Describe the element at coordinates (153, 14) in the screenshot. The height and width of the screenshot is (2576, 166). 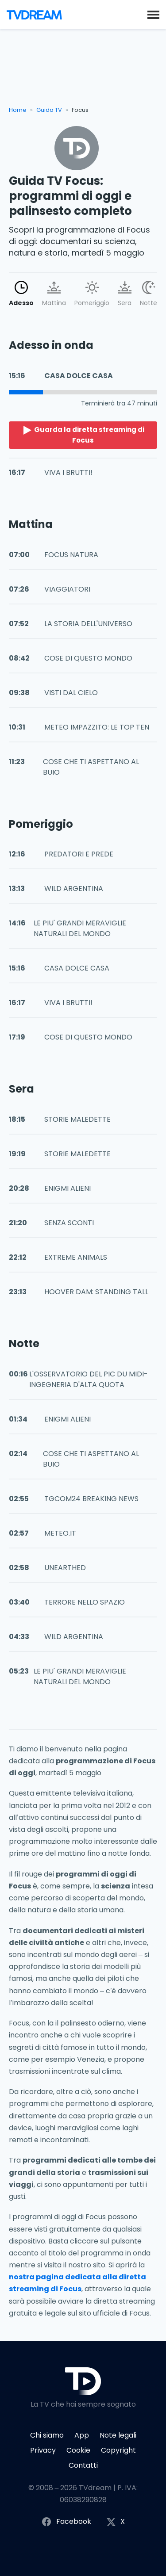
I see `[button]` at that location.